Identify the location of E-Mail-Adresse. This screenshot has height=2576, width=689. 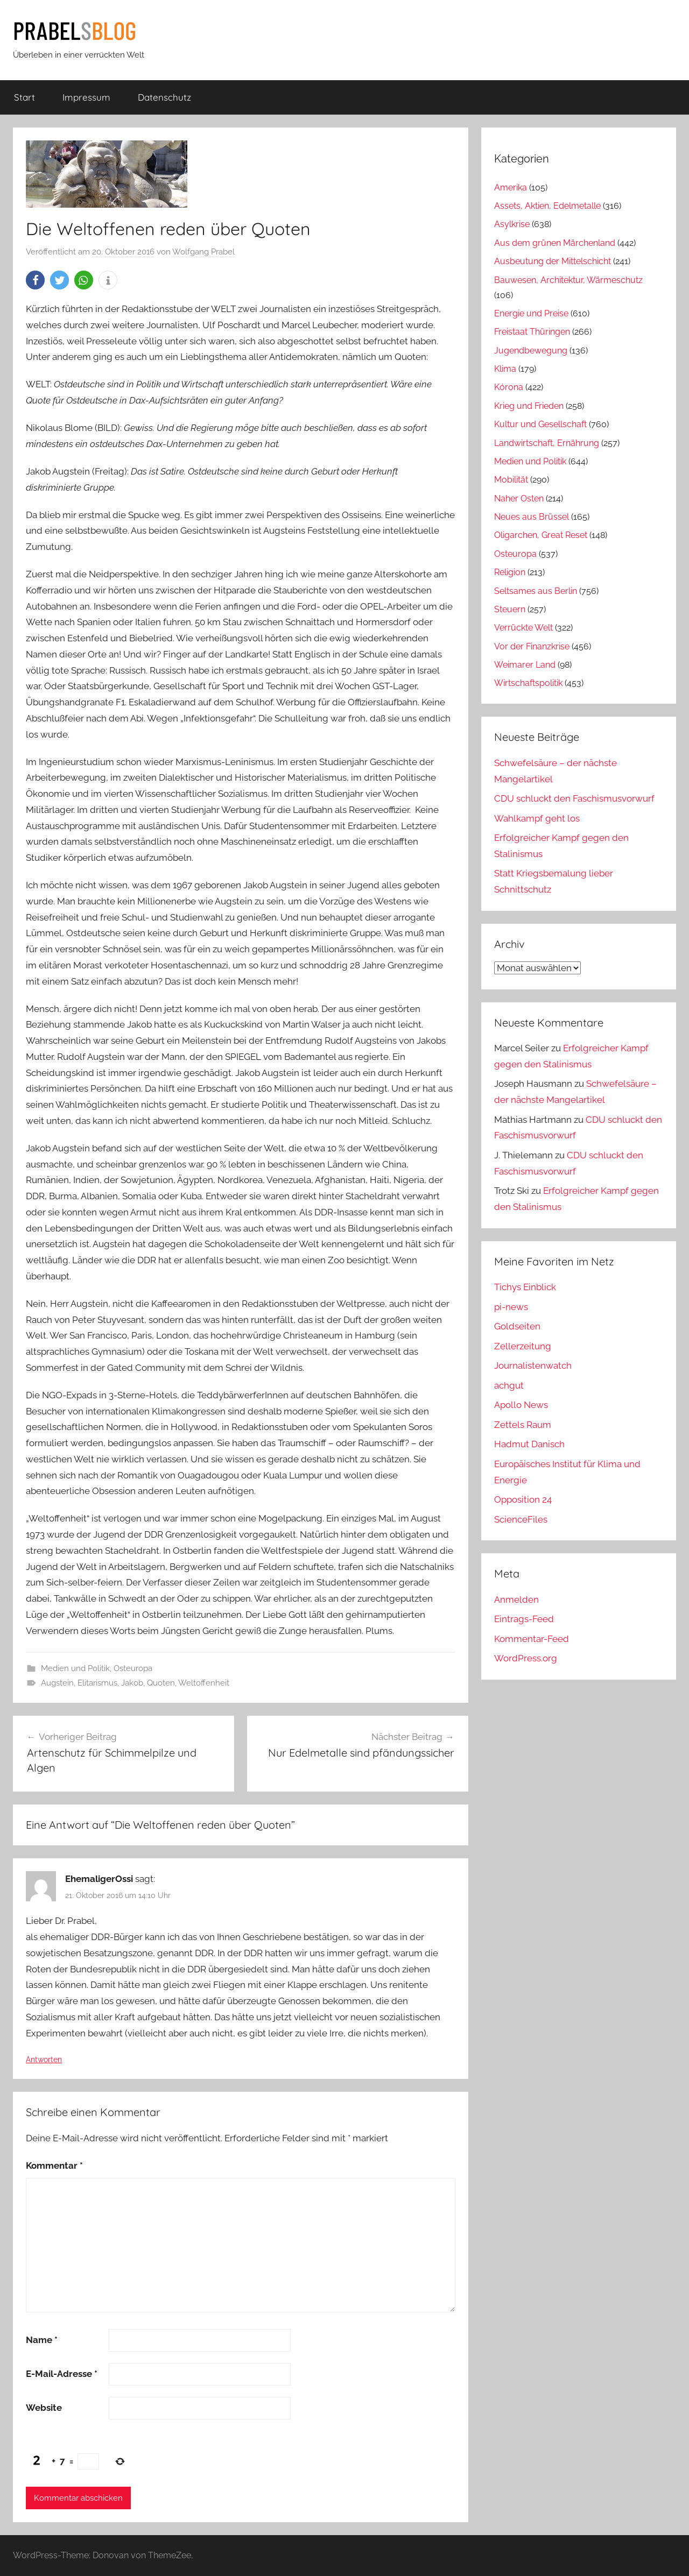
(61, 2373).